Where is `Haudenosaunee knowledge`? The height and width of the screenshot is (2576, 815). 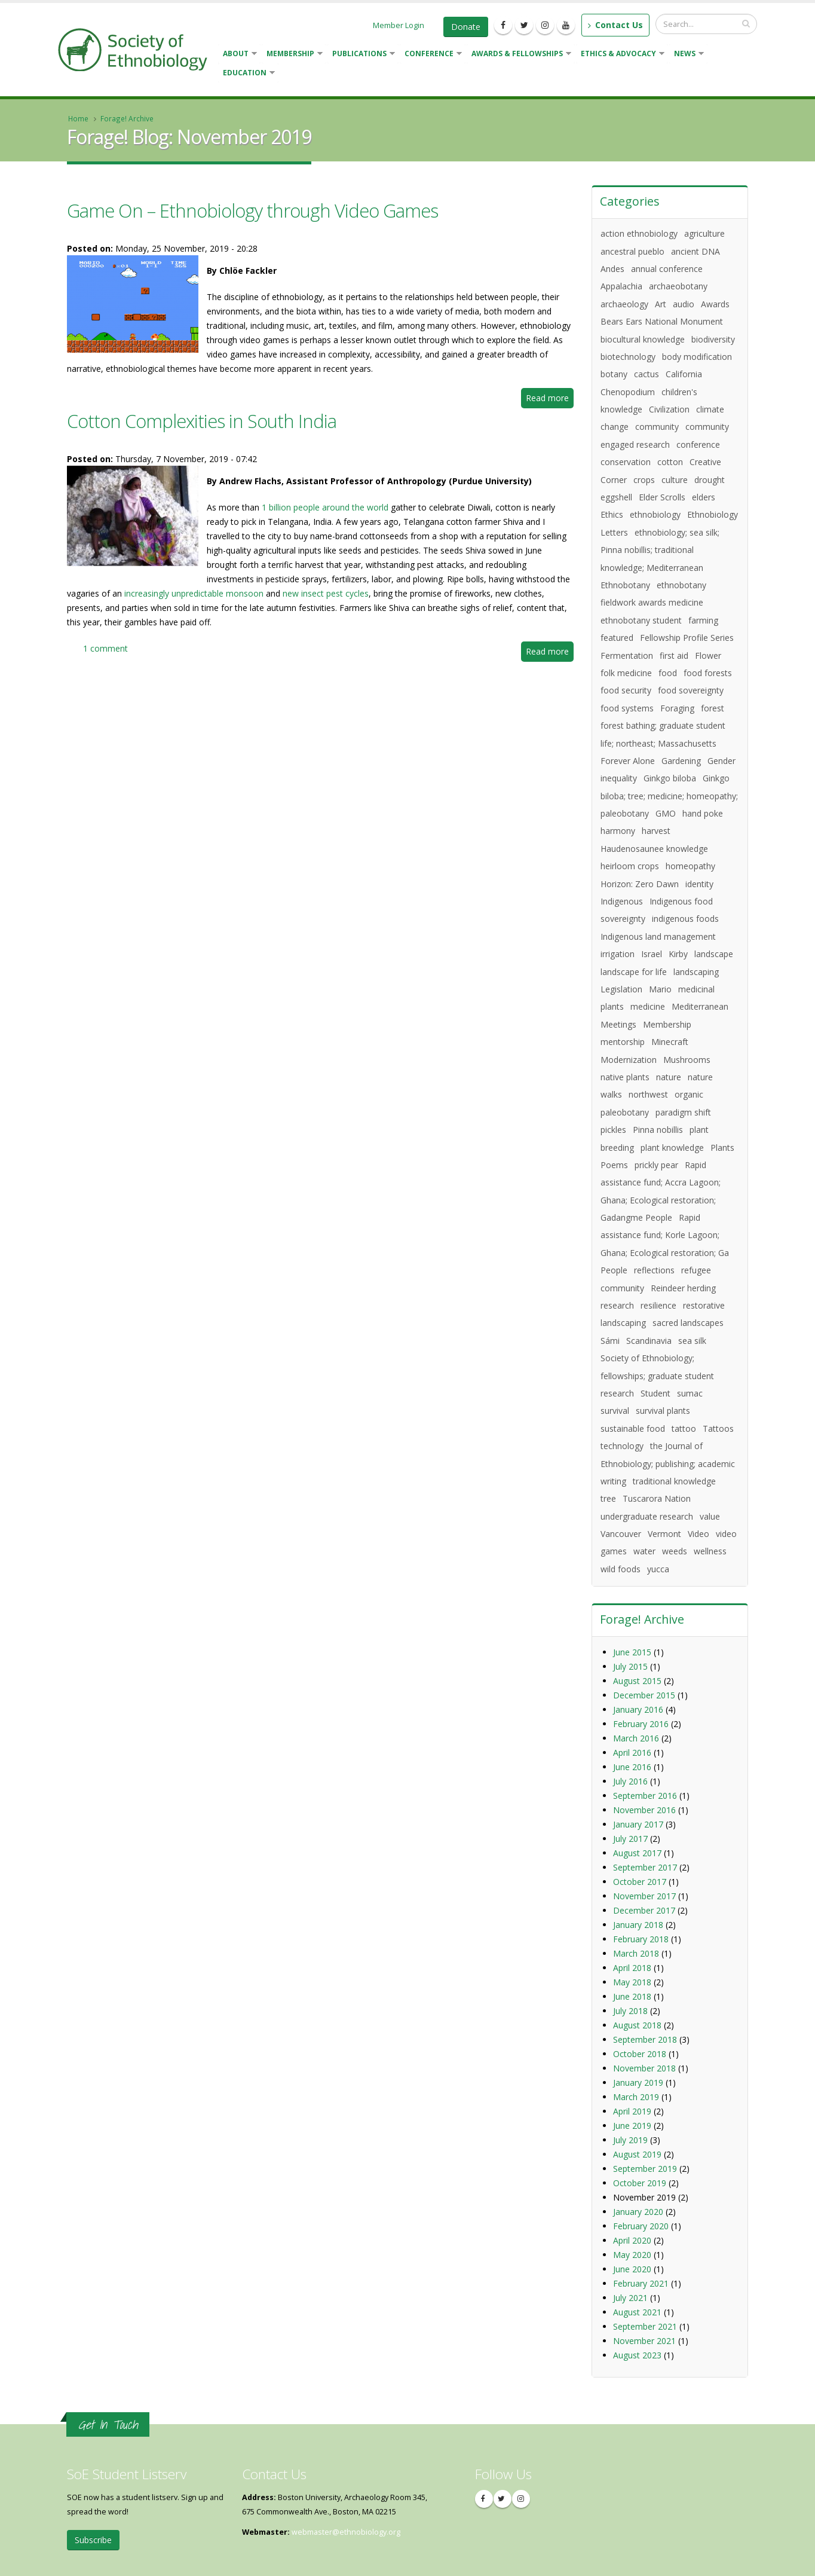 Haudenosaunee knowledge is located at coordinates (654, 848).